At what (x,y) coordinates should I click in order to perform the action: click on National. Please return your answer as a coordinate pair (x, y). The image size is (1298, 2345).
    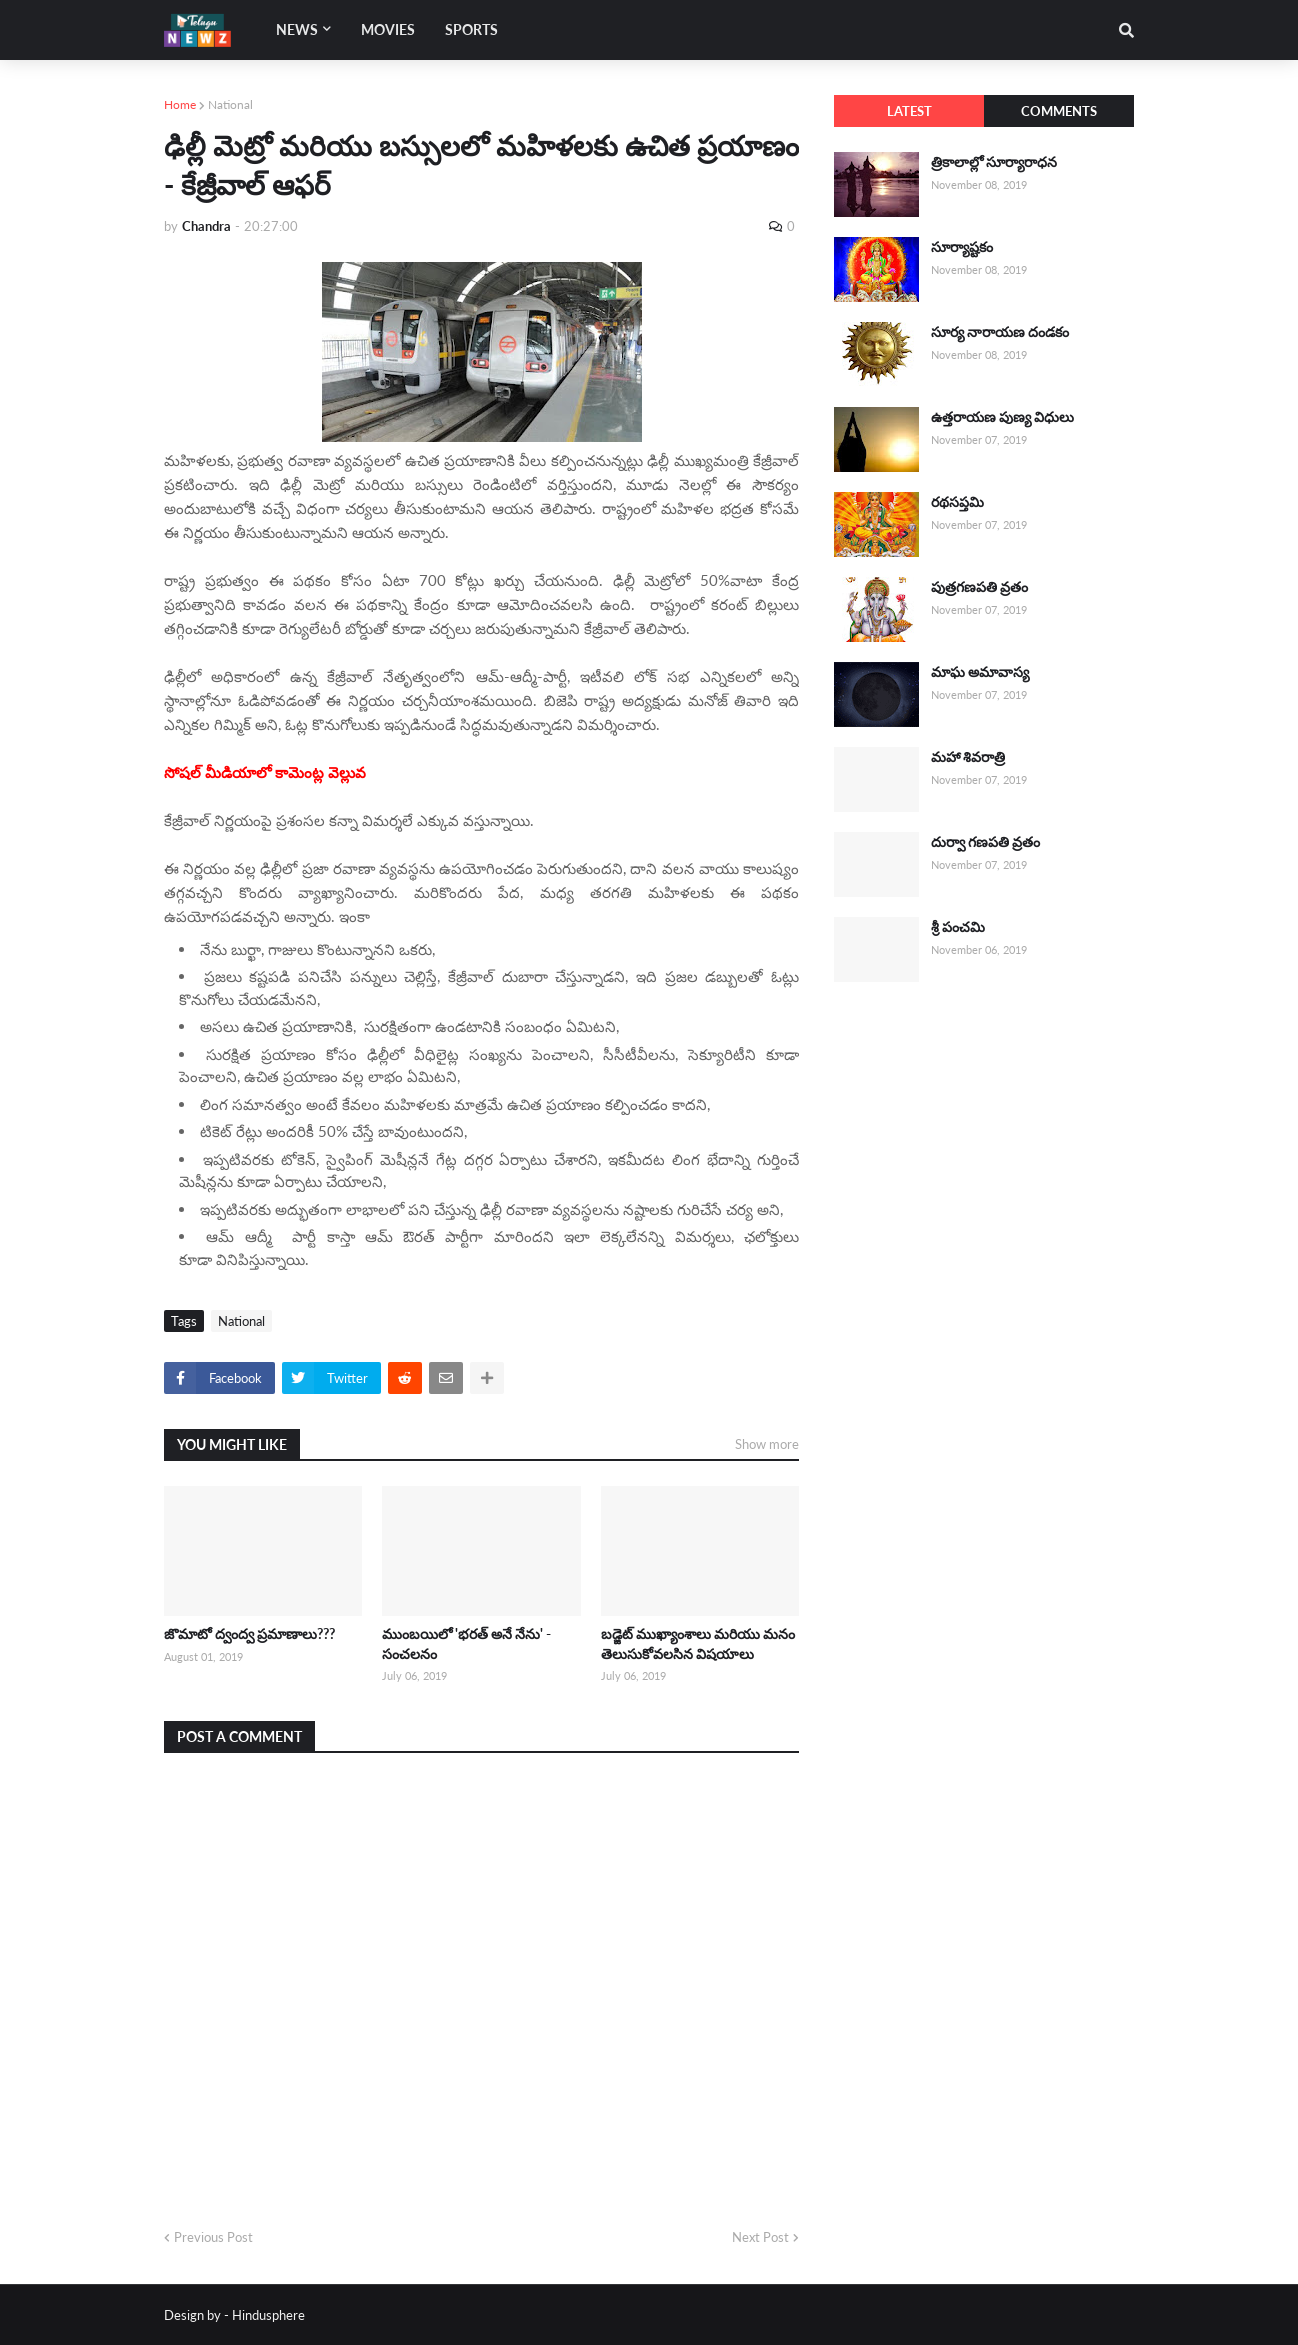
    Looking at the image, I should click on (230, 104).